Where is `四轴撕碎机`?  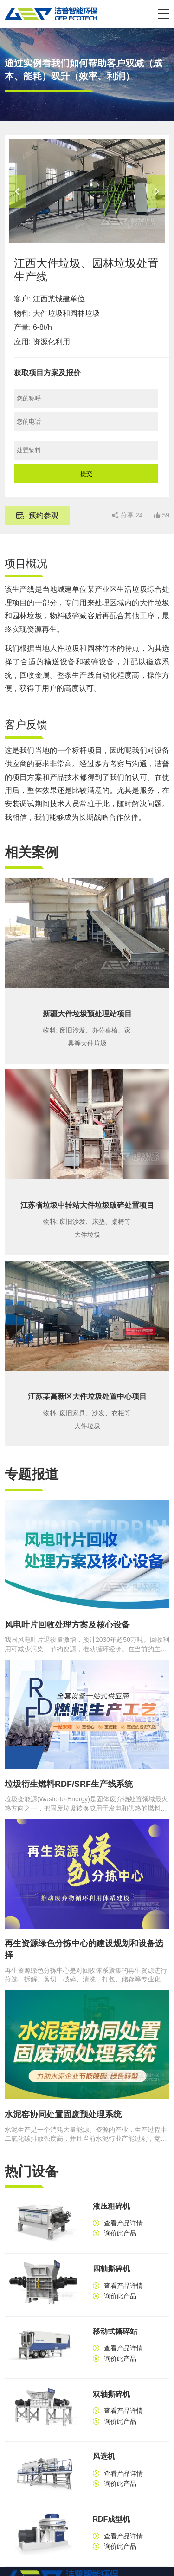 四轴撕碎机 is located at coordinates (111, 2269).